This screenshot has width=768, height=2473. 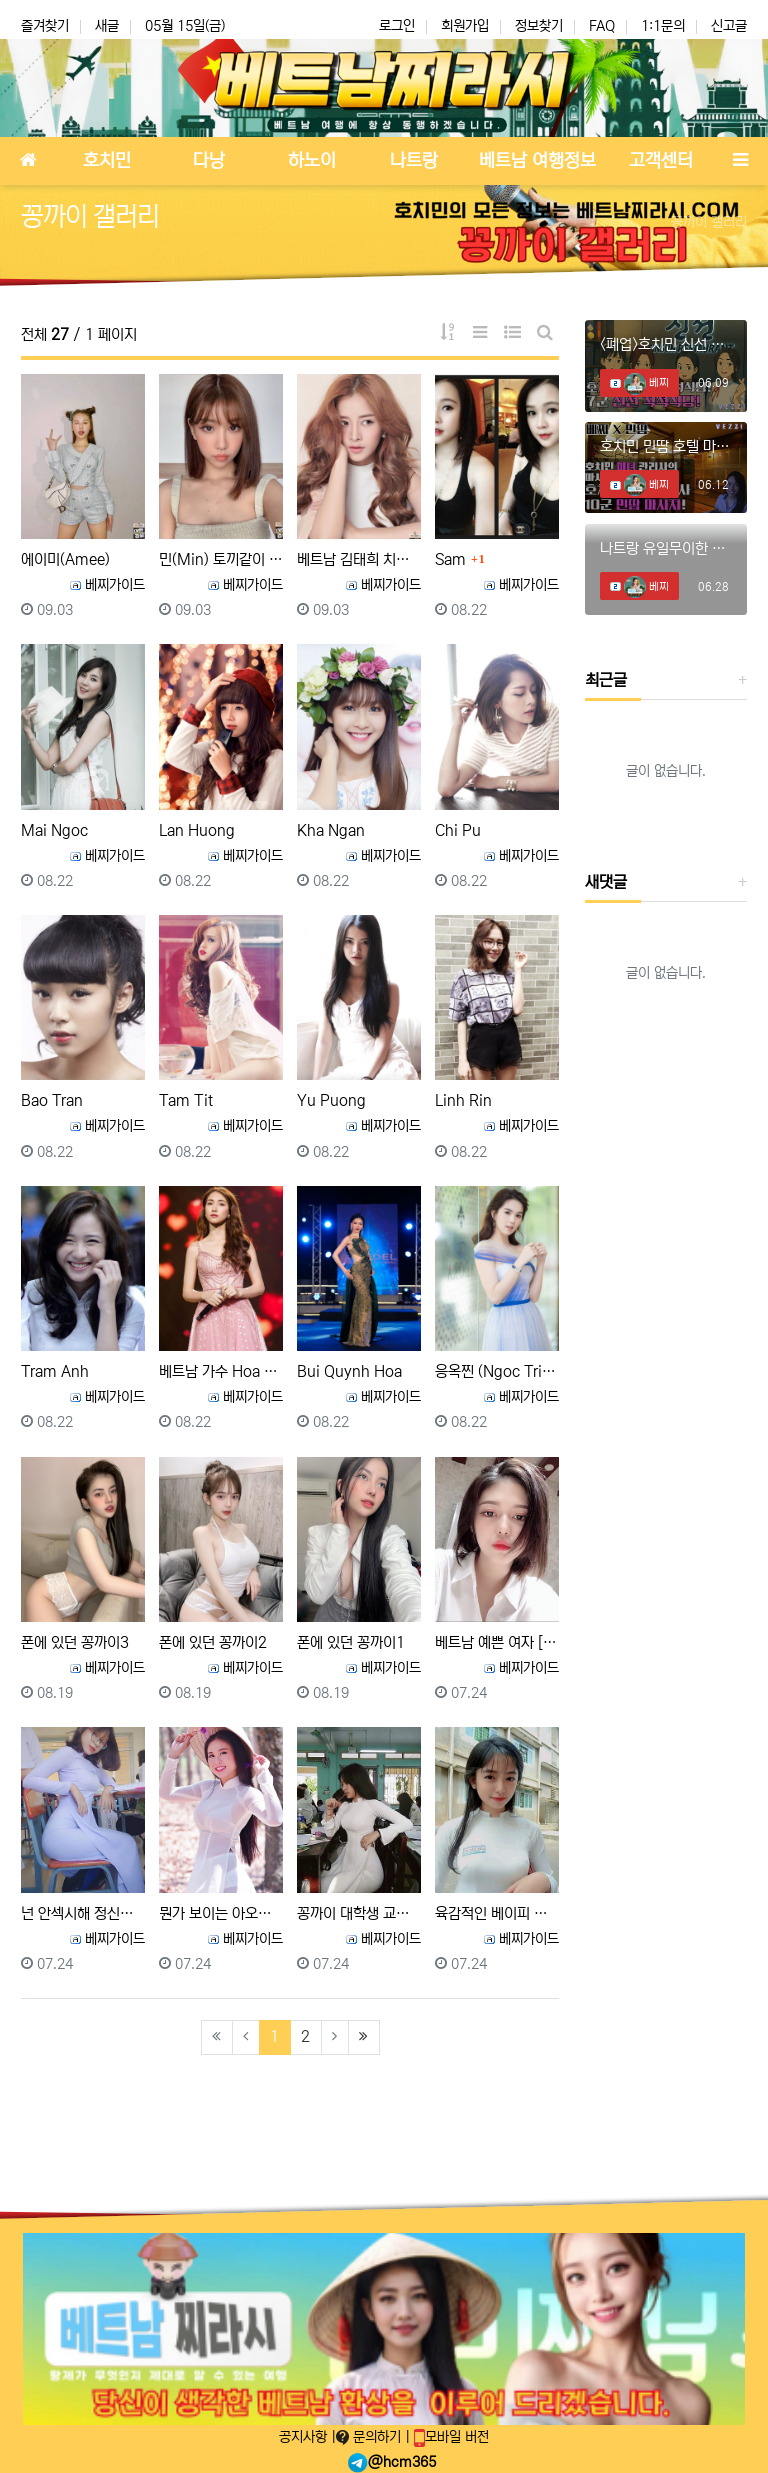 What do you see at coordinates (185, 26) in the screenshot?
I see `05월 15일(금)` at bounding box center [185, 26].